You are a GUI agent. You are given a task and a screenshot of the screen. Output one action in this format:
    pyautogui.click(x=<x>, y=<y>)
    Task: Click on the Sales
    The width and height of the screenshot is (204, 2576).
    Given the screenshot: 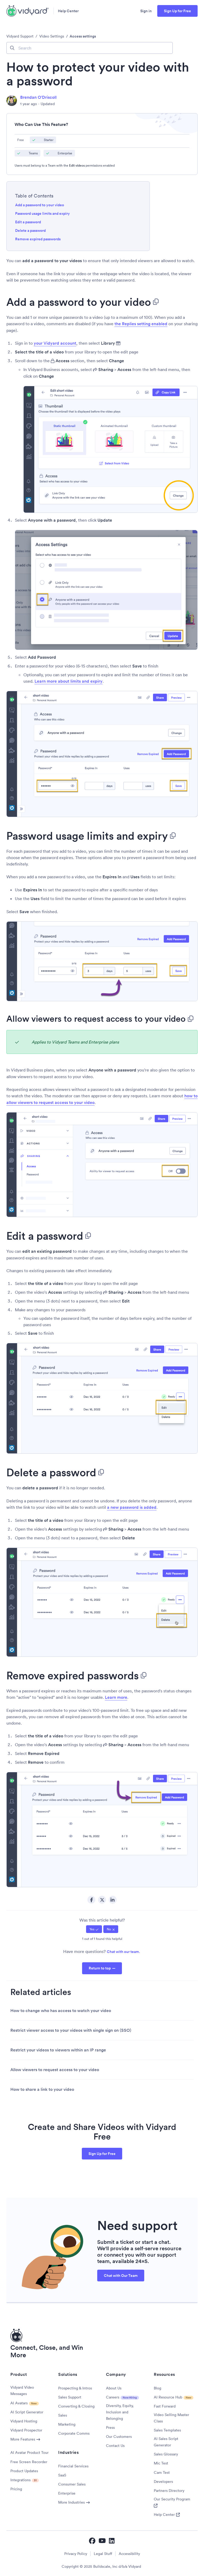 What is the action you would take?
    pyautogui.click(x=62, y=2415)
    